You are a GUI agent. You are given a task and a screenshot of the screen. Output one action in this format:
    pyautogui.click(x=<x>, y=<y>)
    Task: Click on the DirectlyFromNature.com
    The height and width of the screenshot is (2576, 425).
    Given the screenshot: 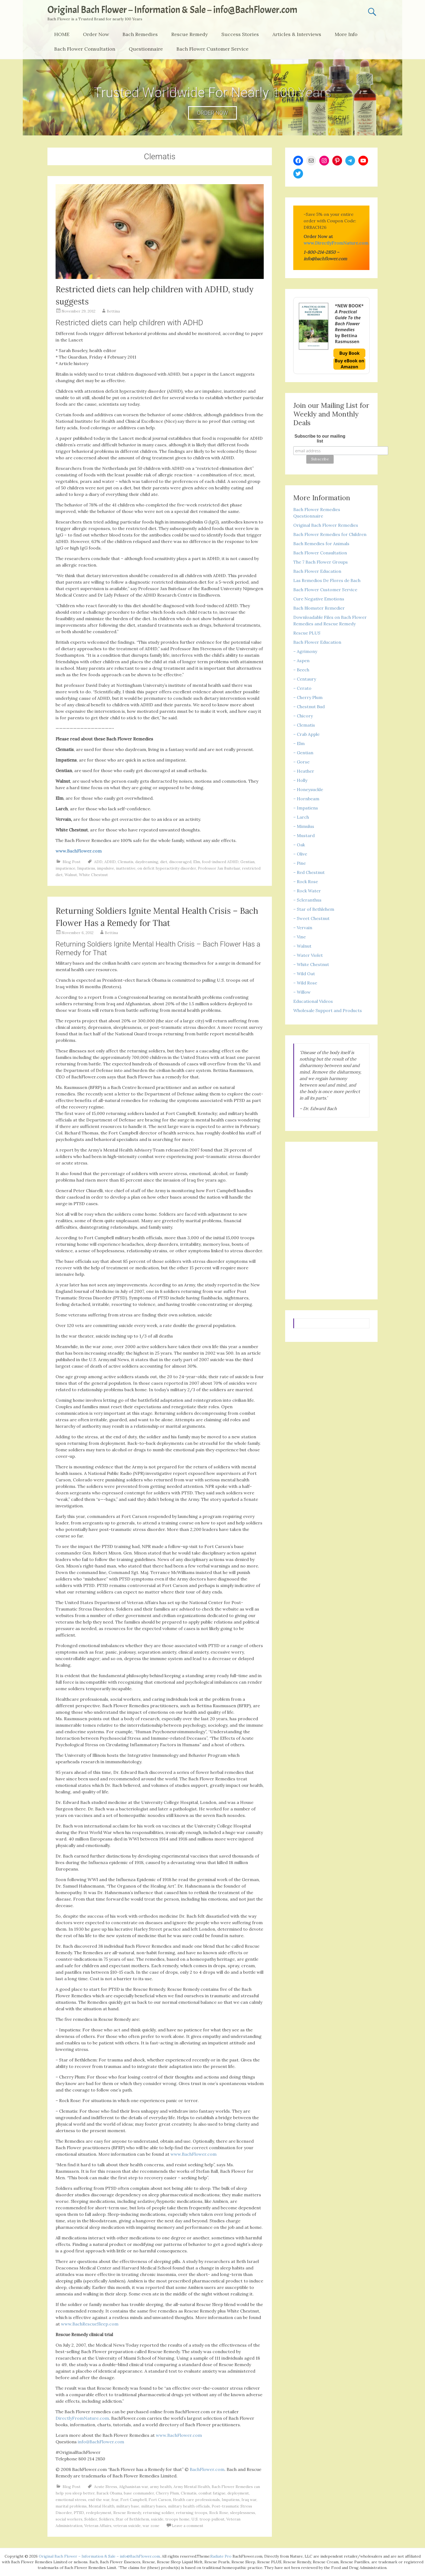 What is the action you would take?
    pyautogui.click(x=82, y=2418)
    